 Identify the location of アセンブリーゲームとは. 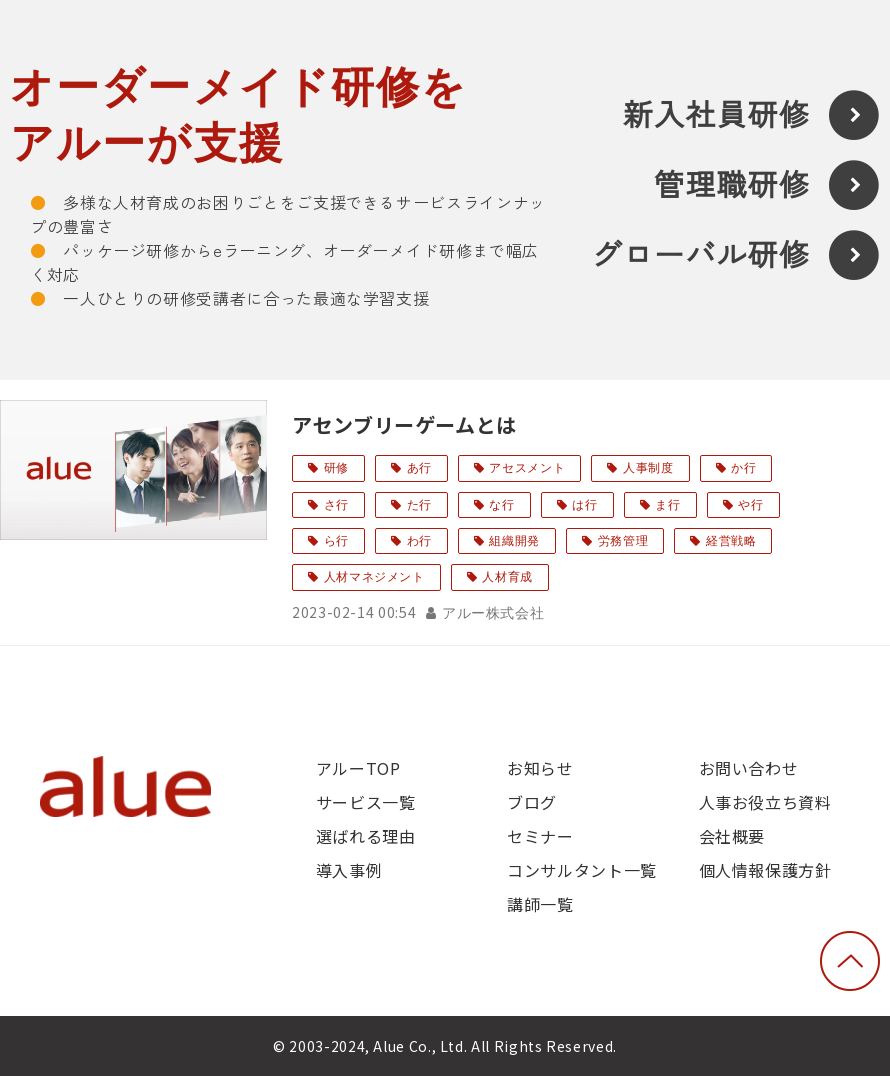
(404, 424).